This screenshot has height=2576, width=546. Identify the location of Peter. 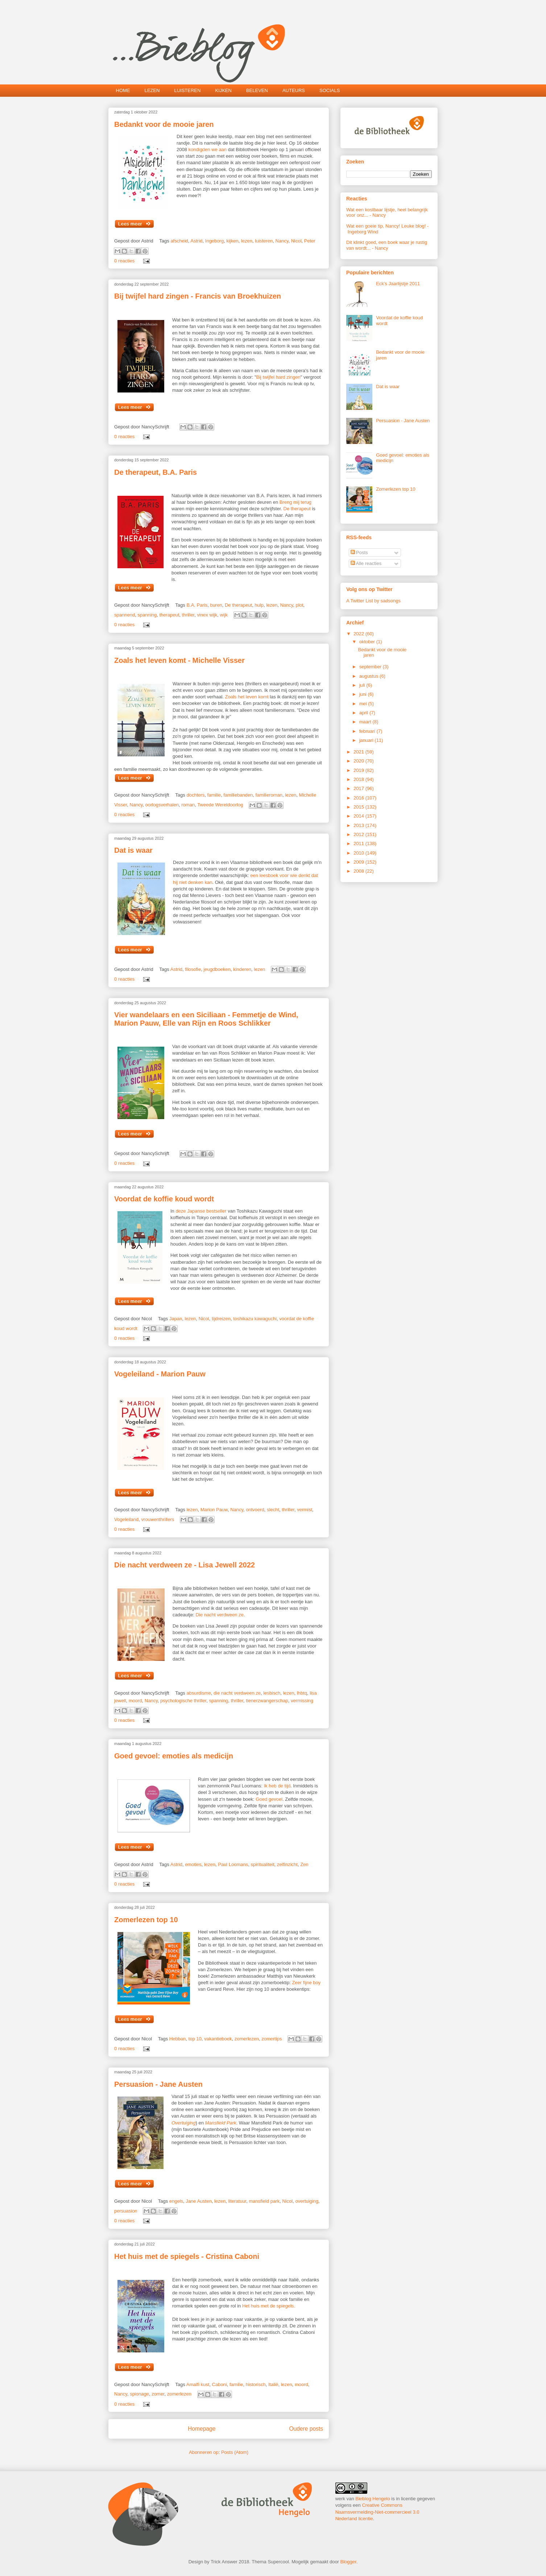
(309, 241).